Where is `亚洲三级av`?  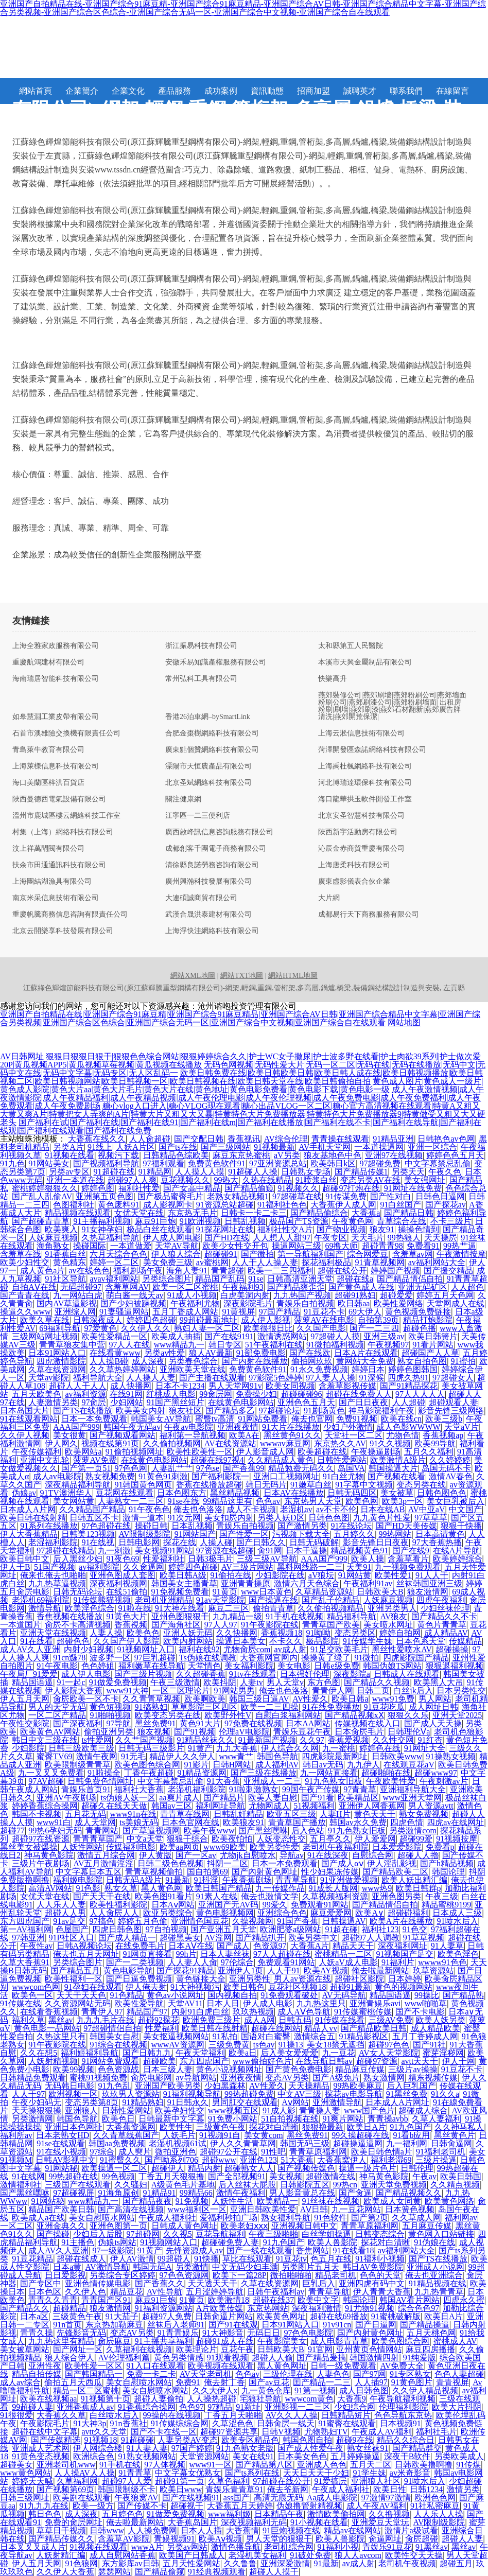 亚洲三级av is located at coordinates (383, 1336).